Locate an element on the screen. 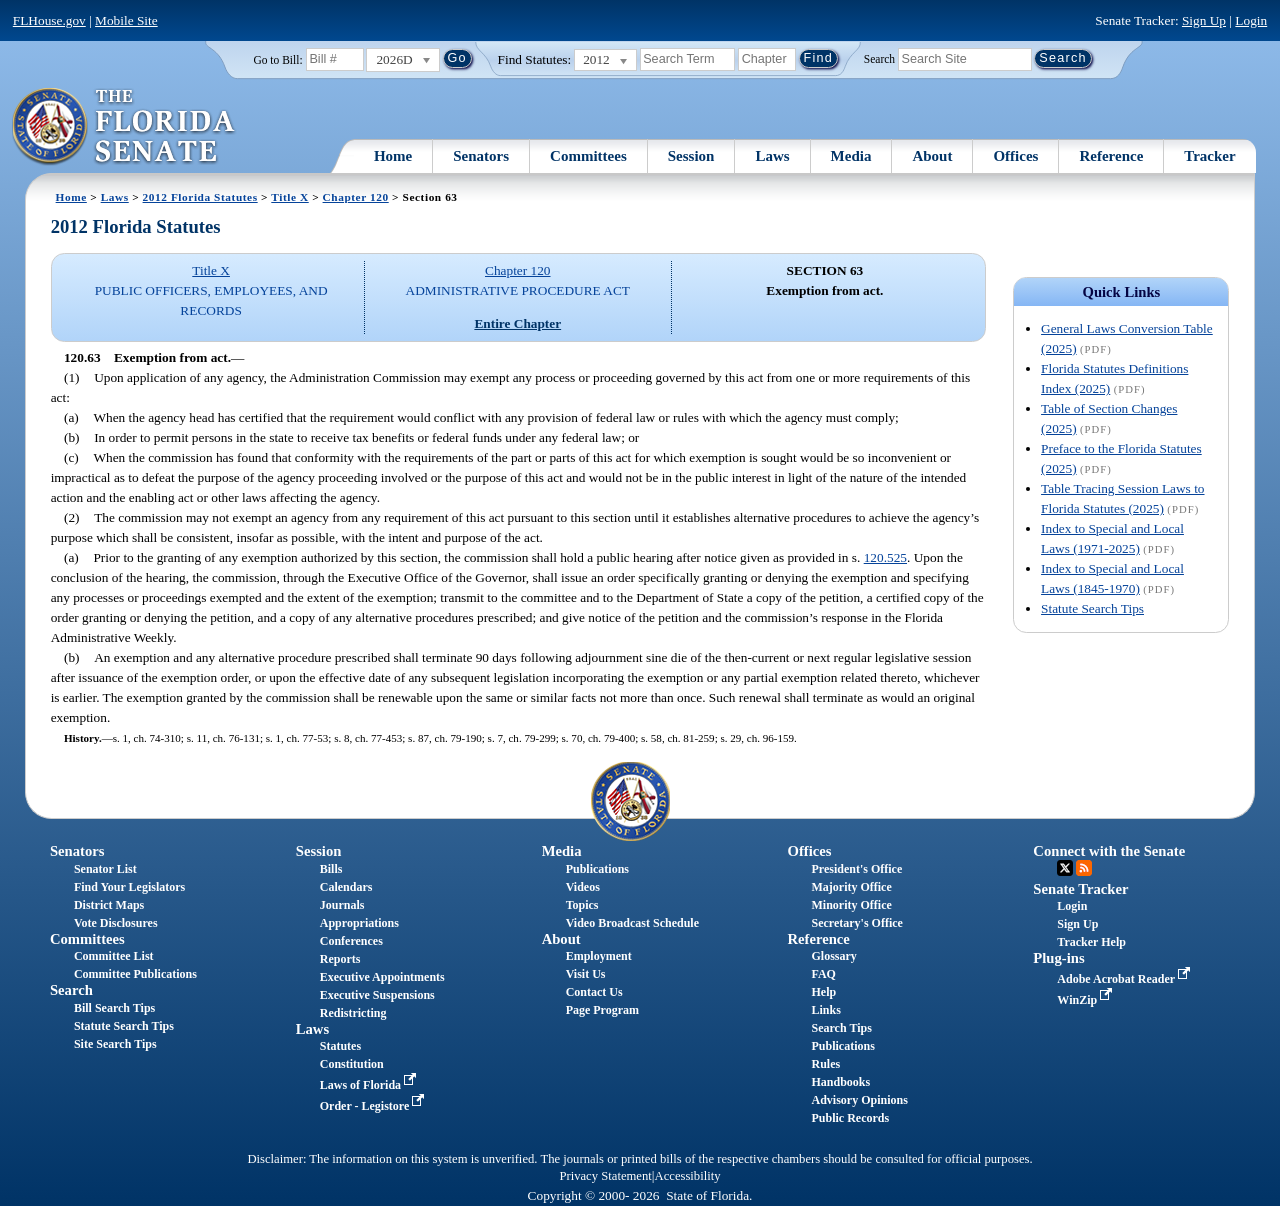 The height and width of the screenshot is (1206, 1280). Contact Us is located at coordinates (594, 992).